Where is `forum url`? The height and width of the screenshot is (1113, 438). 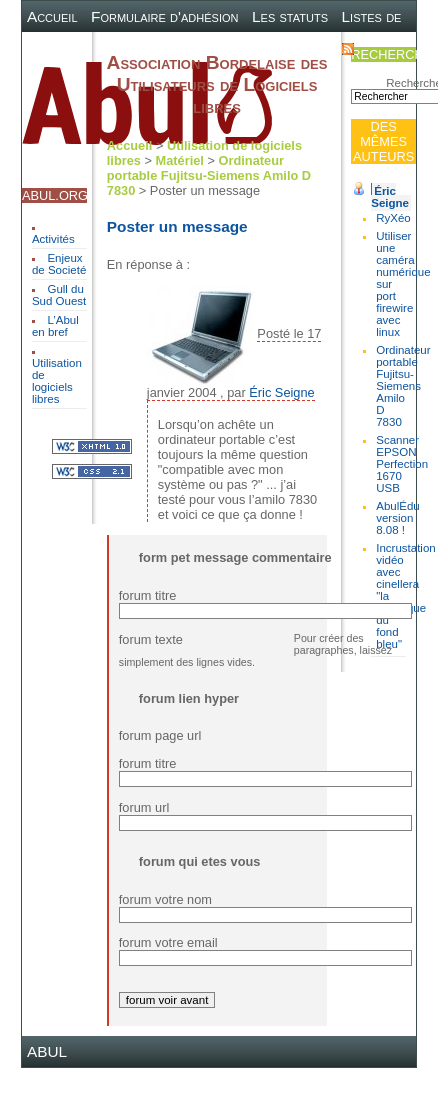
forum url is located at coordinates (144, 807).